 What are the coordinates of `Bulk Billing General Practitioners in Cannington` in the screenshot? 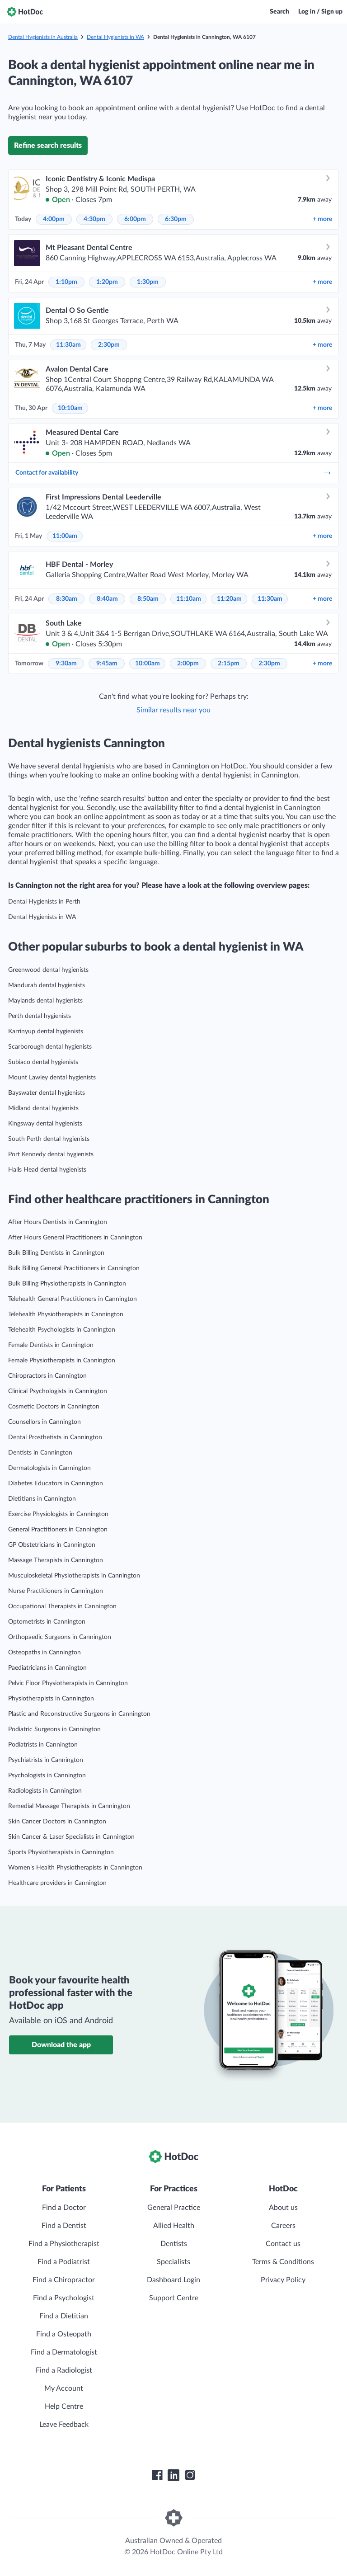 It's located at (74, 1268).